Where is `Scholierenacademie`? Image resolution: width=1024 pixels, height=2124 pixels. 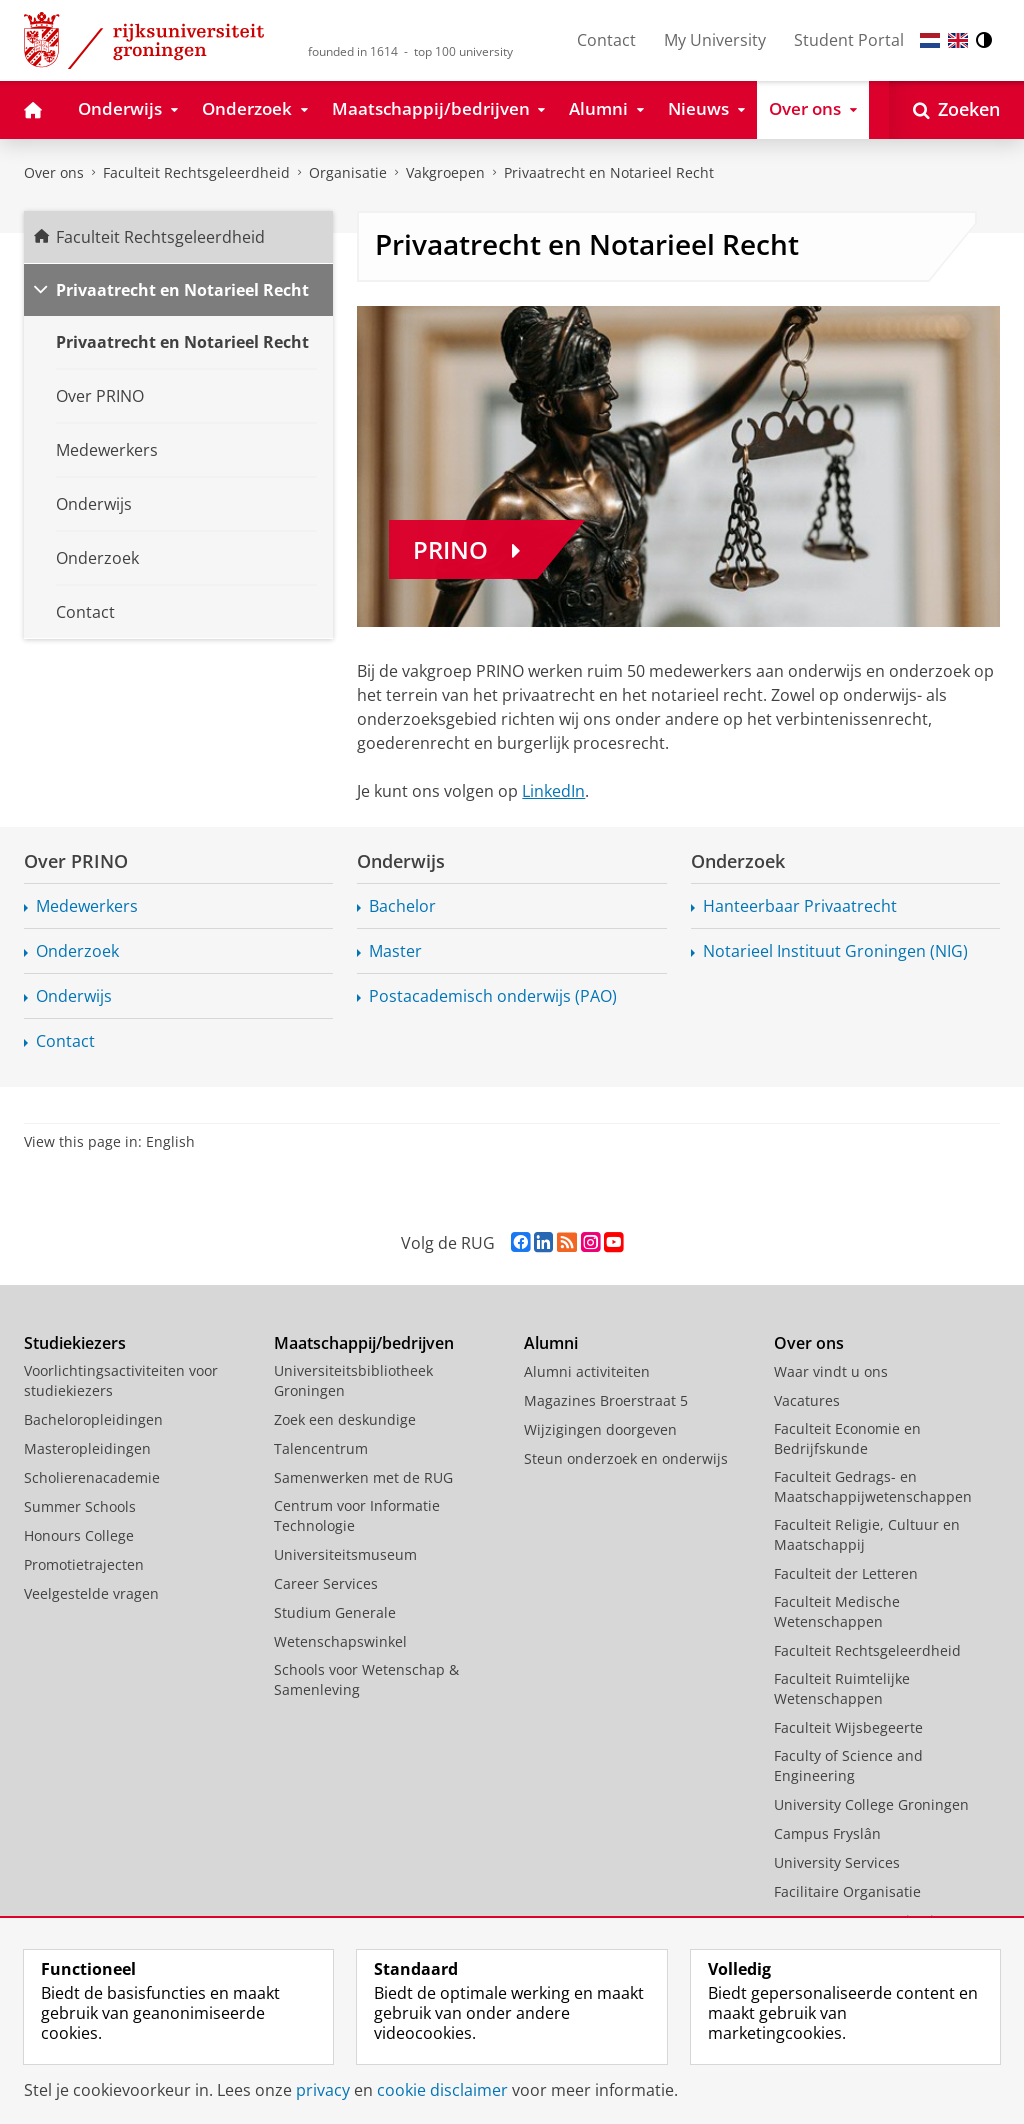
Scholierenacademie is located at coordinates (92, 1477).